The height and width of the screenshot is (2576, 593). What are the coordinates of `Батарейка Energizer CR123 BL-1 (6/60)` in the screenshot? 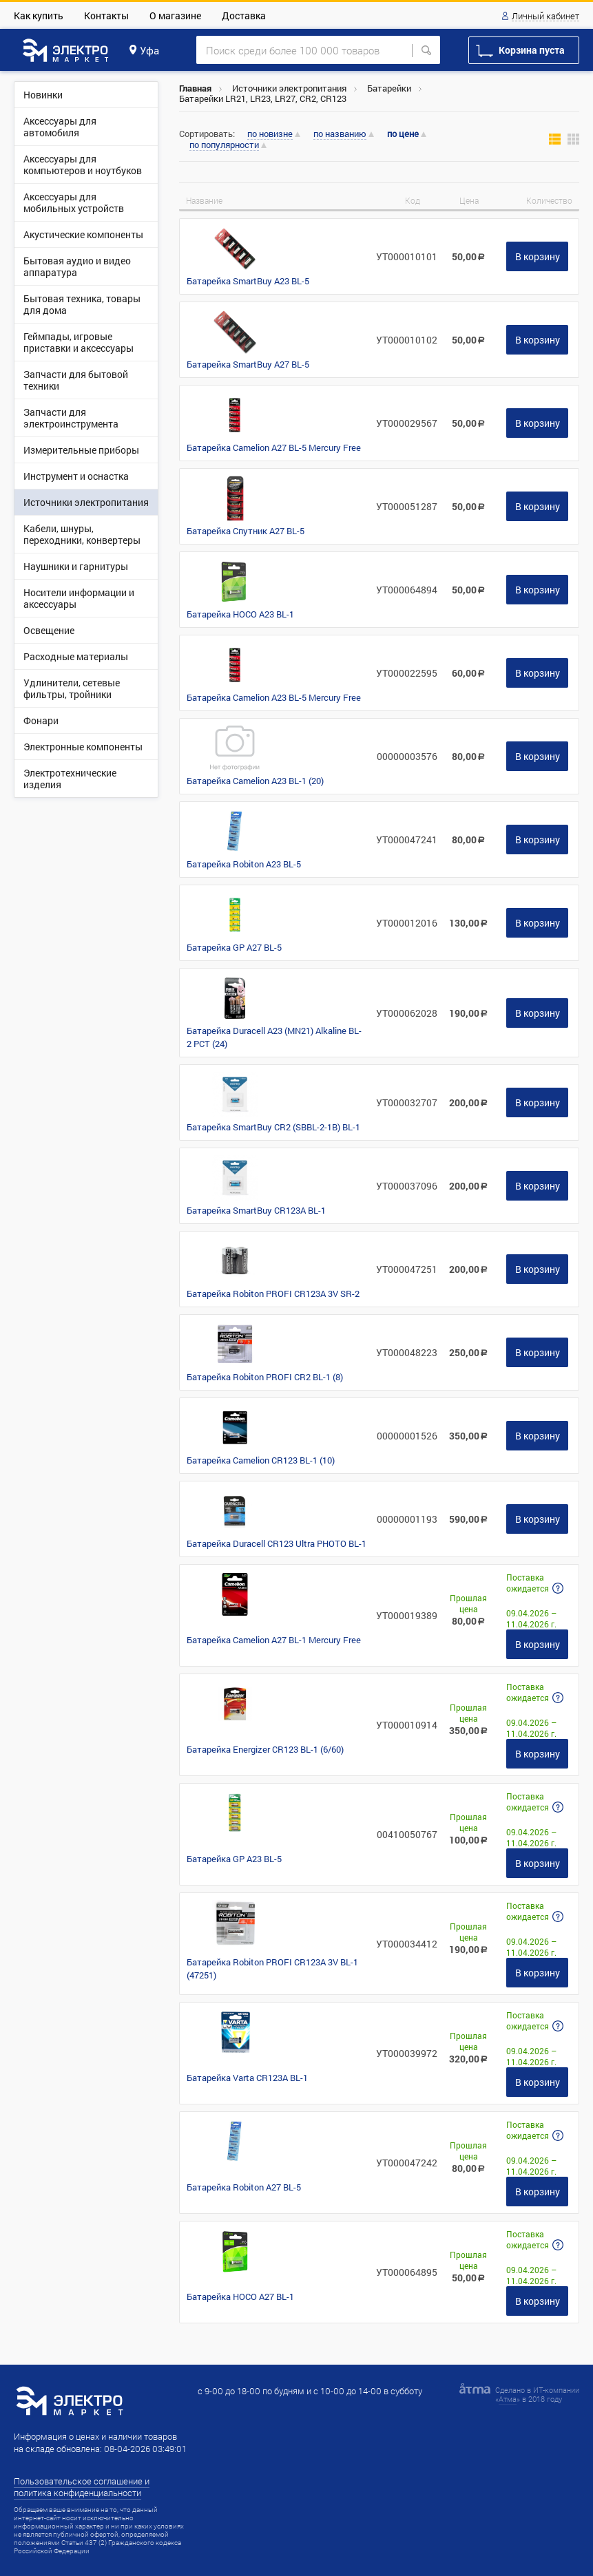 It's located at (265, 1749).